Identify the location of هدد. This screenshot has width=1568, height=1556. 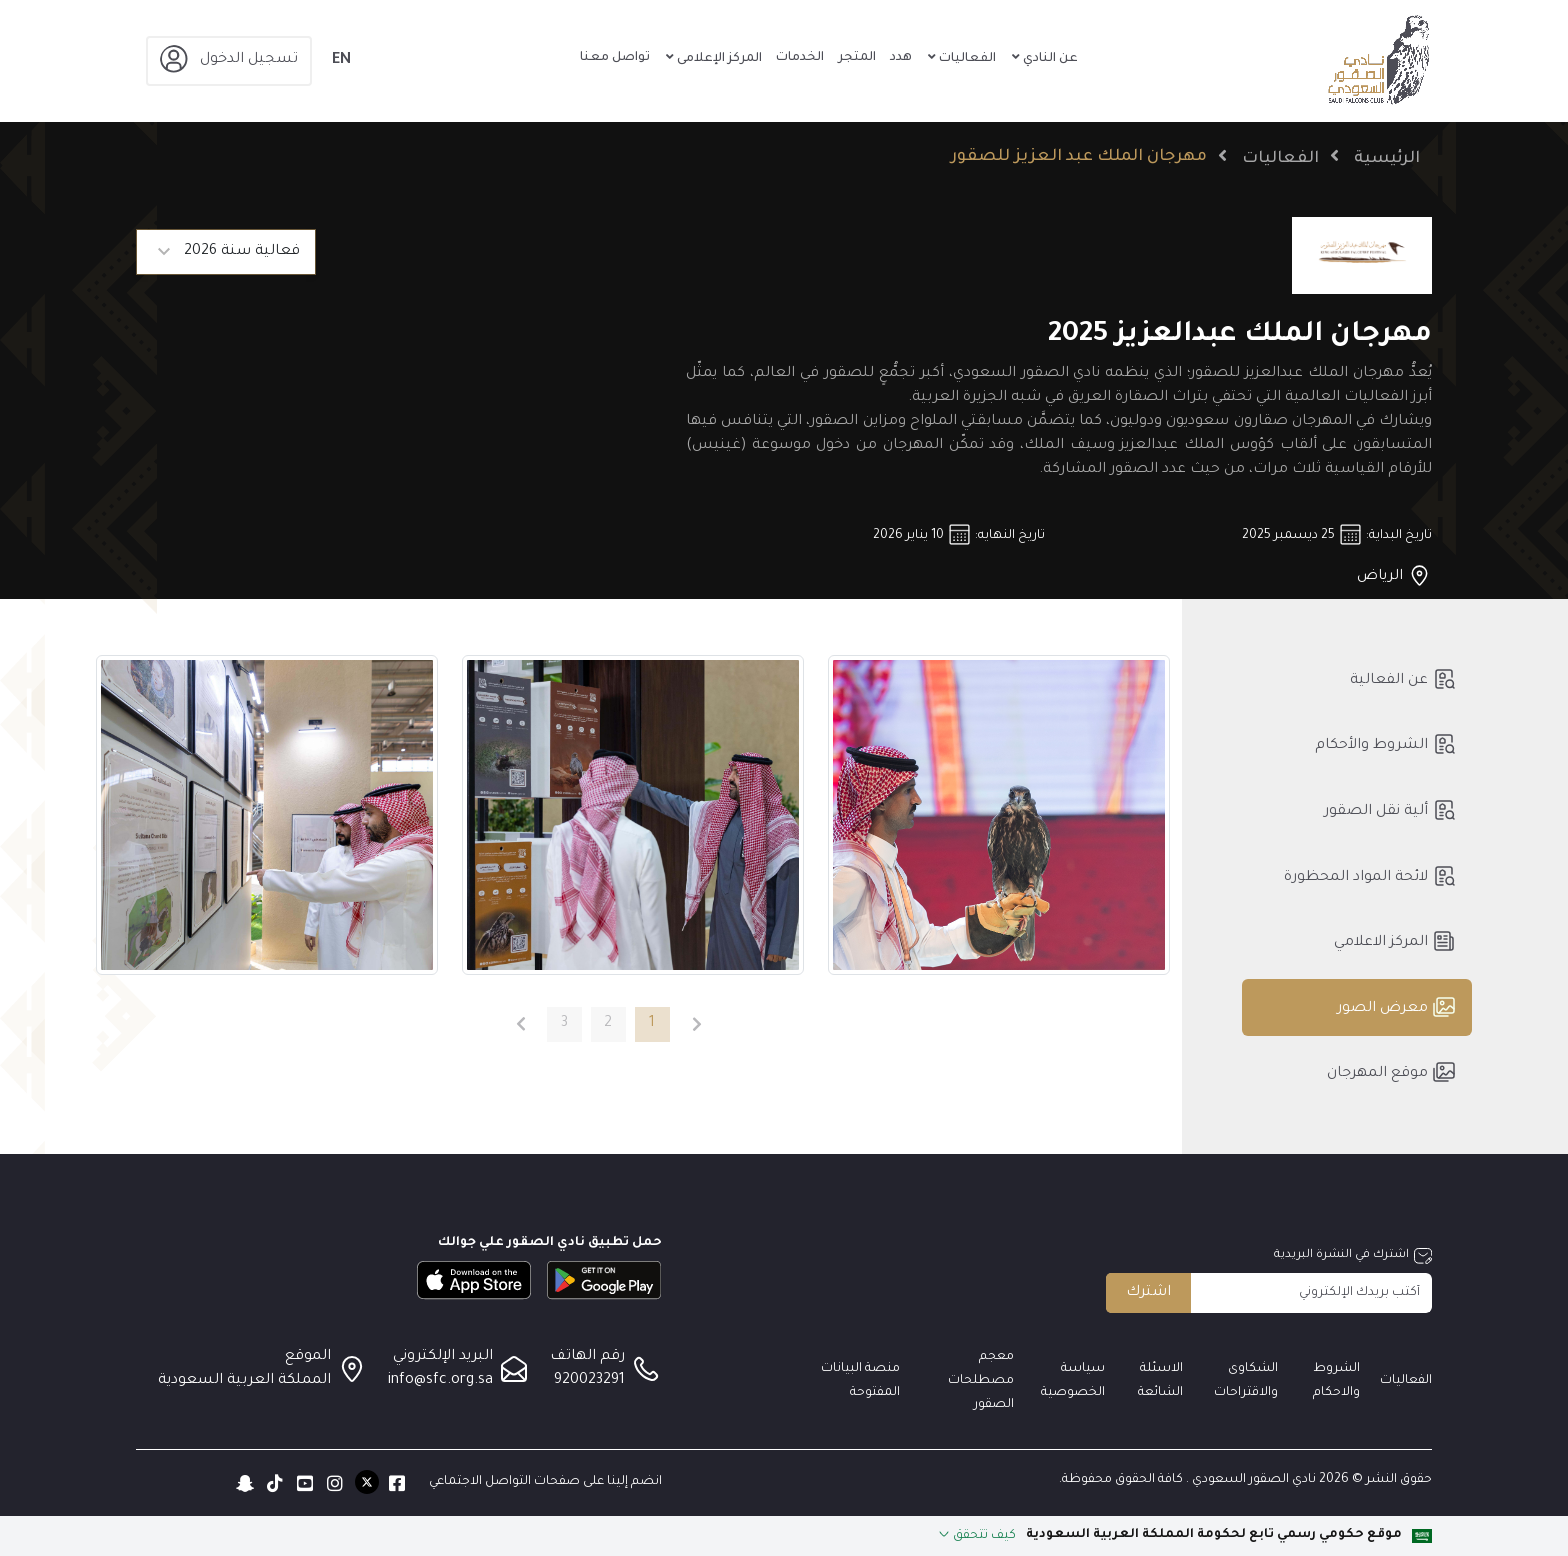
(901, 58).